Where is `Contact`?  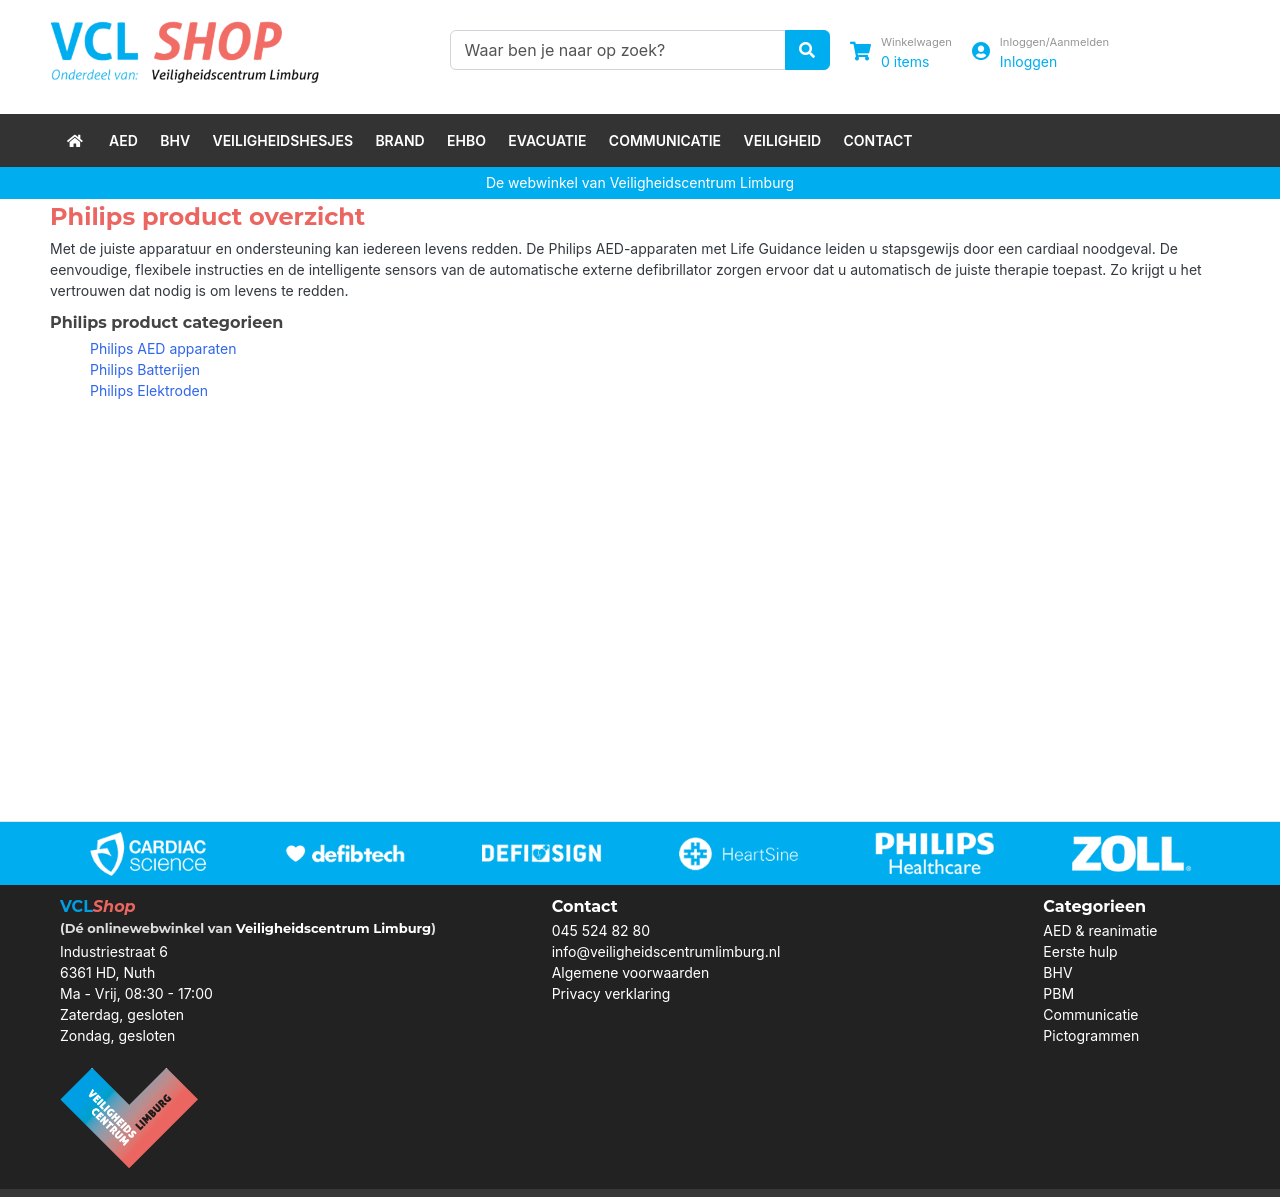 Contact is located at coordinates (878, 140).